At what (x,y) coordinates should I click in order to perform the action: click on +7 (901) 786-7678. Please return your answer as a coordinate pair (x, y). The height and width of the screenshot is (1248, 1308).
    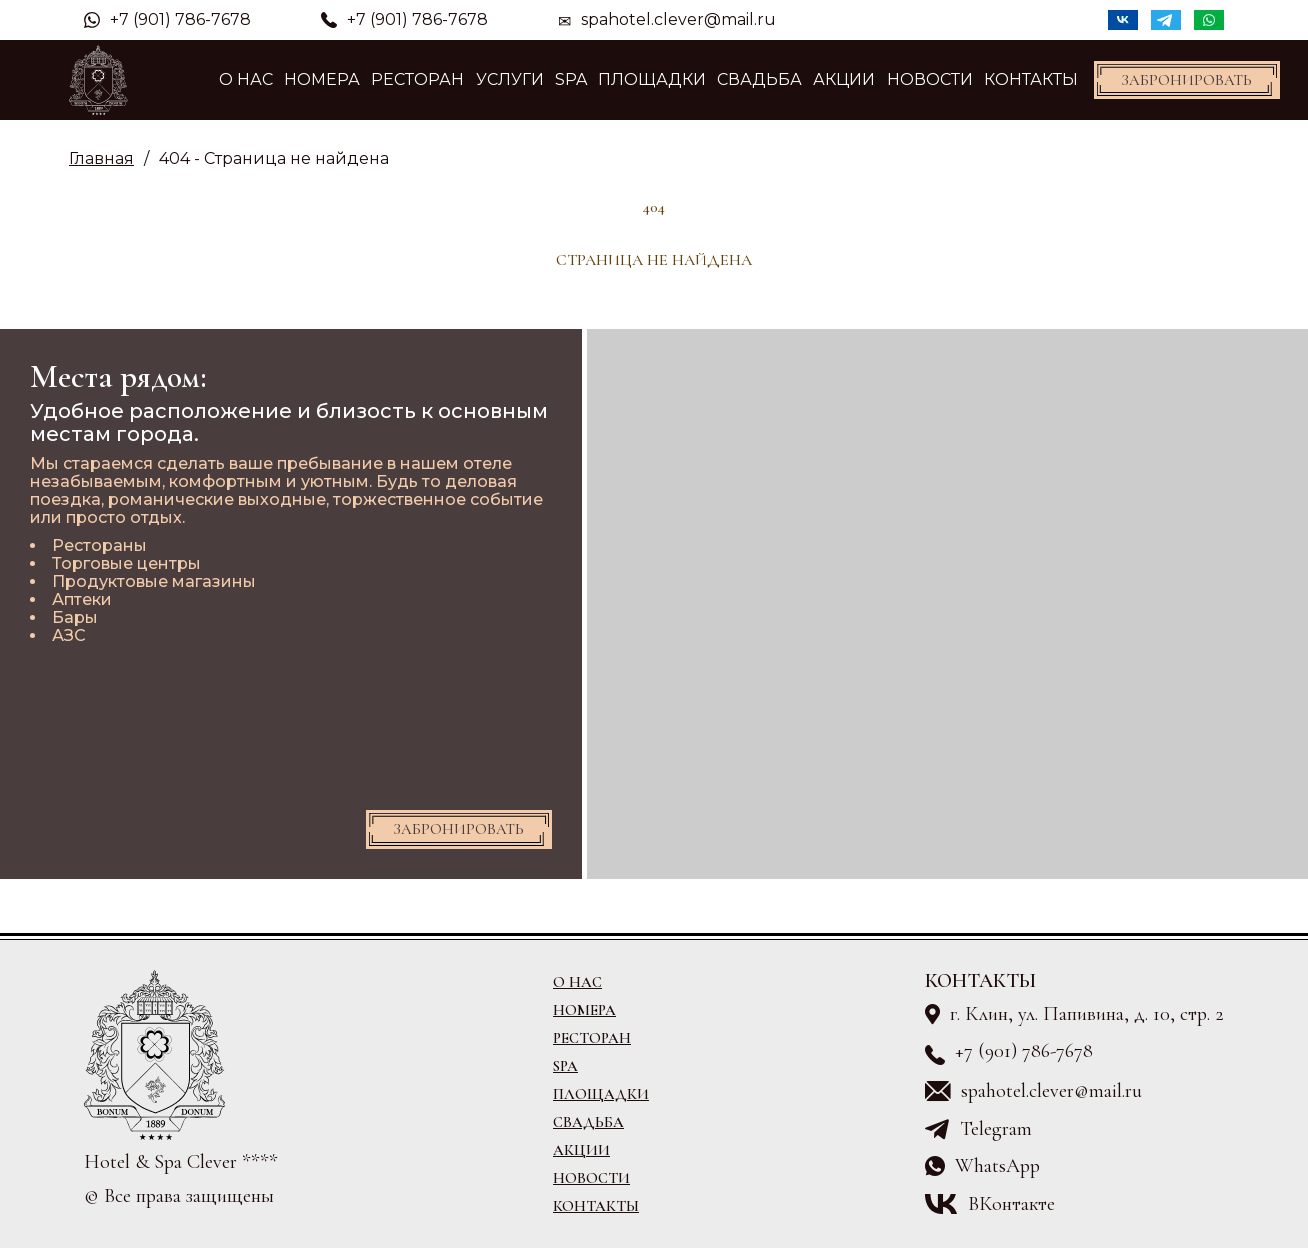
    Looking at the image, I should click on (167, 19).